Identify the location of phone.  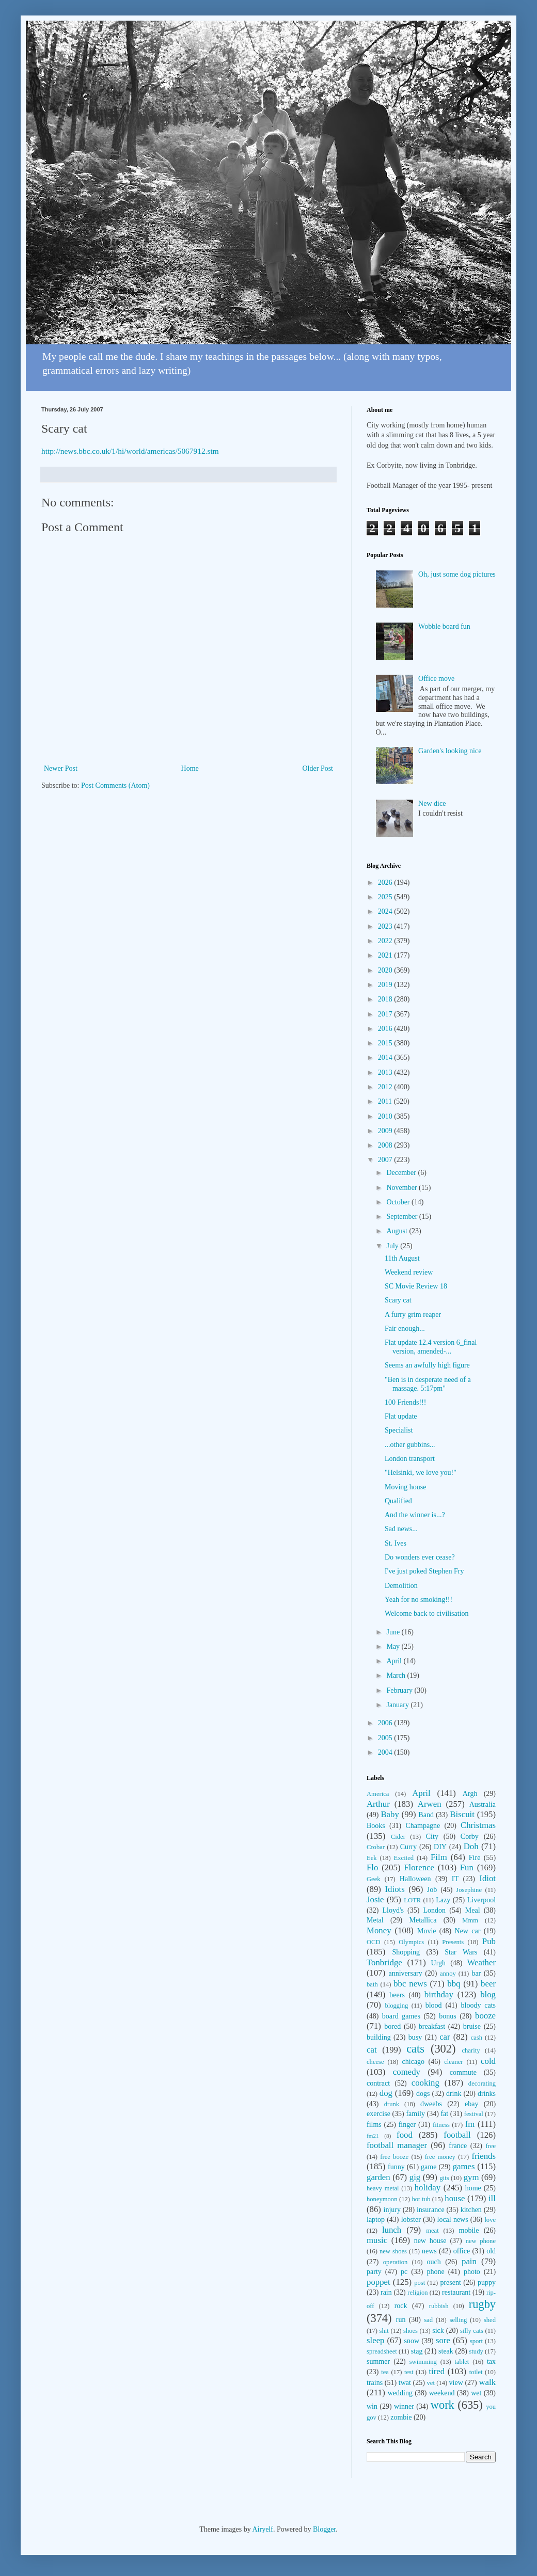
(435, 2272).